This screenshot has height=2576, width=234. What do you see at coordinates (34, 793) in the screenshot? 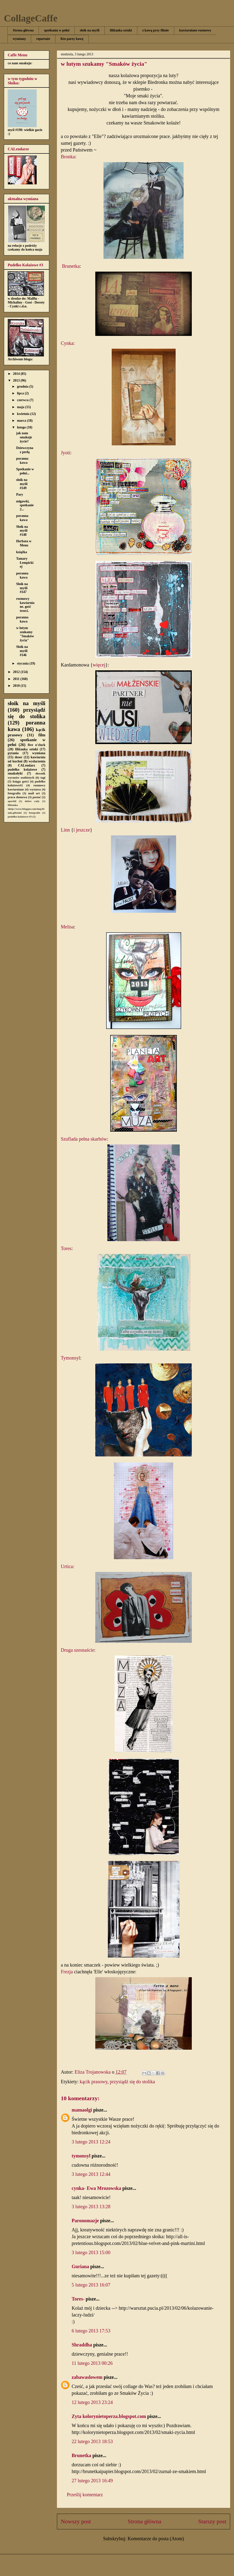
I see `mail art` at bounding box center [34, 793].